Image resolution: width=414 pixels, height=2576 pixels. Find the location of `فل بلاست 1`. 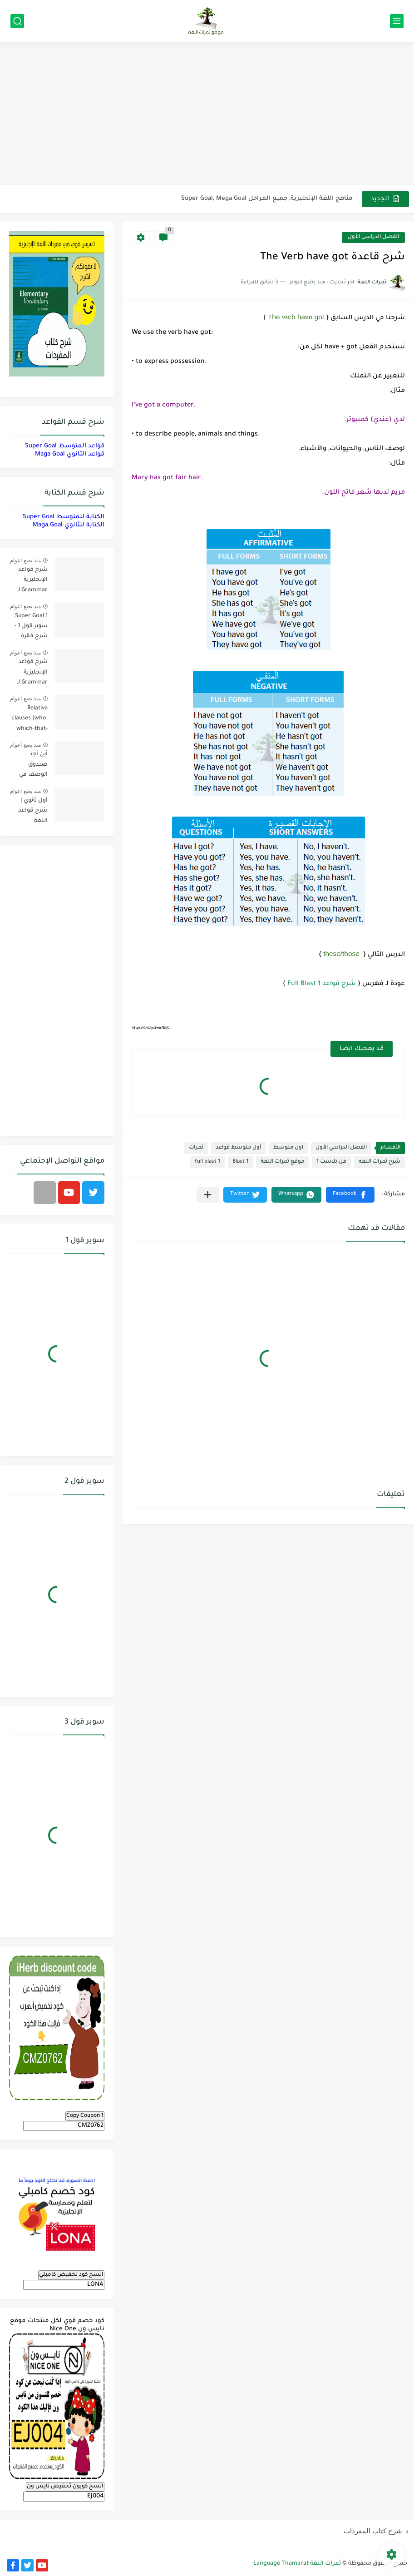

فل بلاست 1 is located at coordinates (331, 1162).